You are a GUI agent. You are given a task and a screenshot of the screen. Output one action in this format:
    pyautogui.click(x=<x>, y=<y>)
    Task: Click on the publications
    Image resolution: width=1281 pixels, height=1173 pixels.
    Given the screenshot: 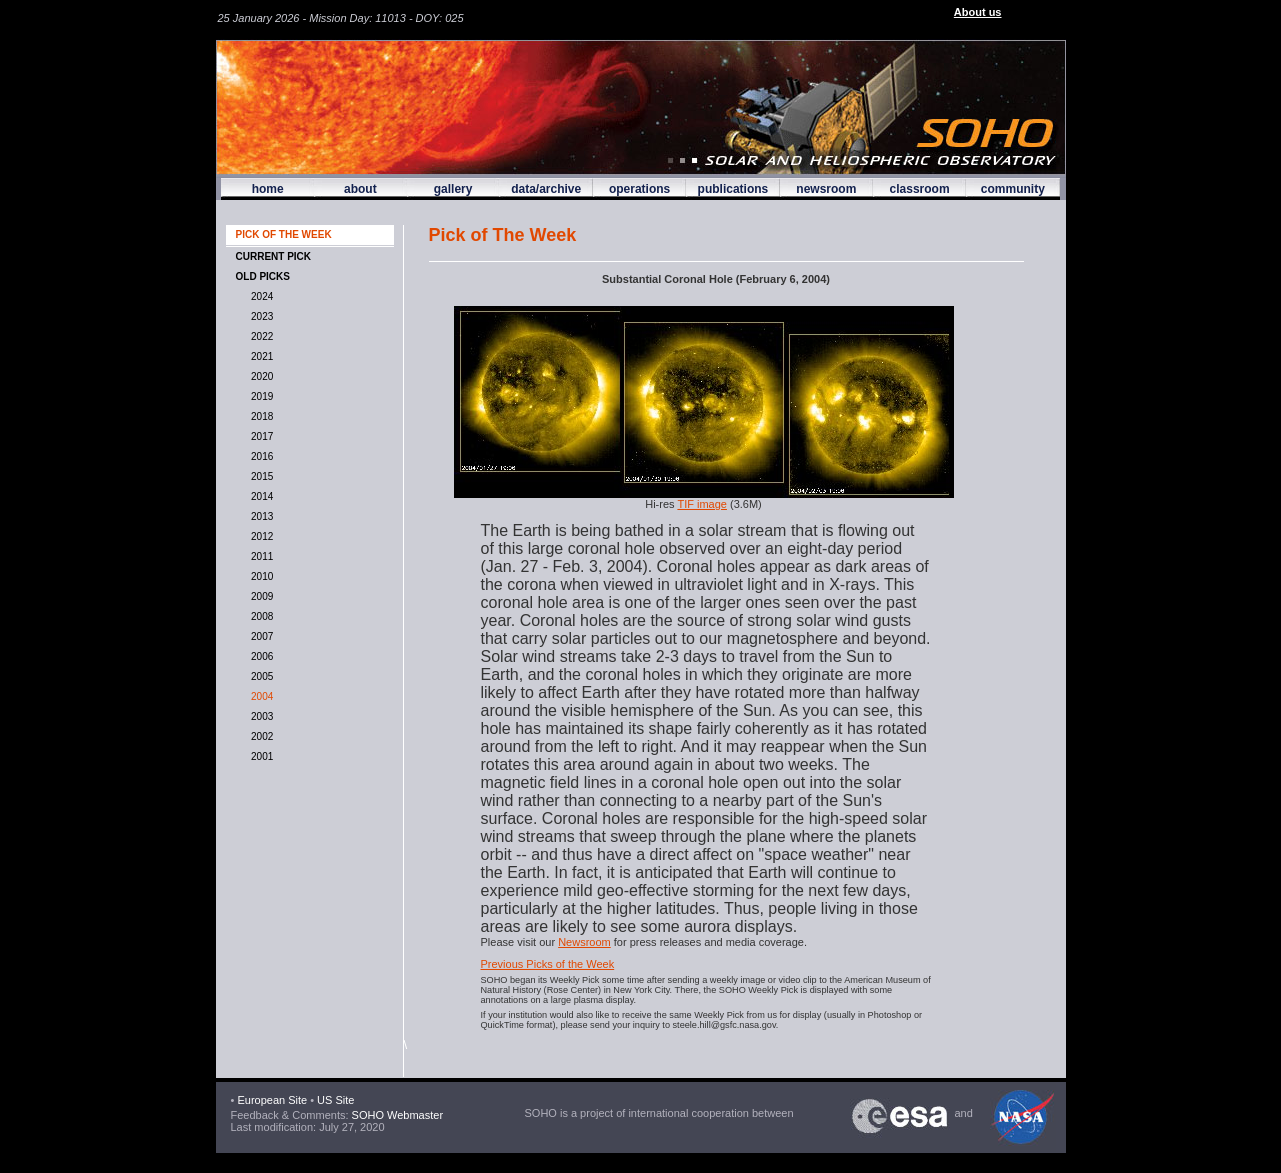 What is the action you would take?
    pyautogui.click(x=733, y=189)
    